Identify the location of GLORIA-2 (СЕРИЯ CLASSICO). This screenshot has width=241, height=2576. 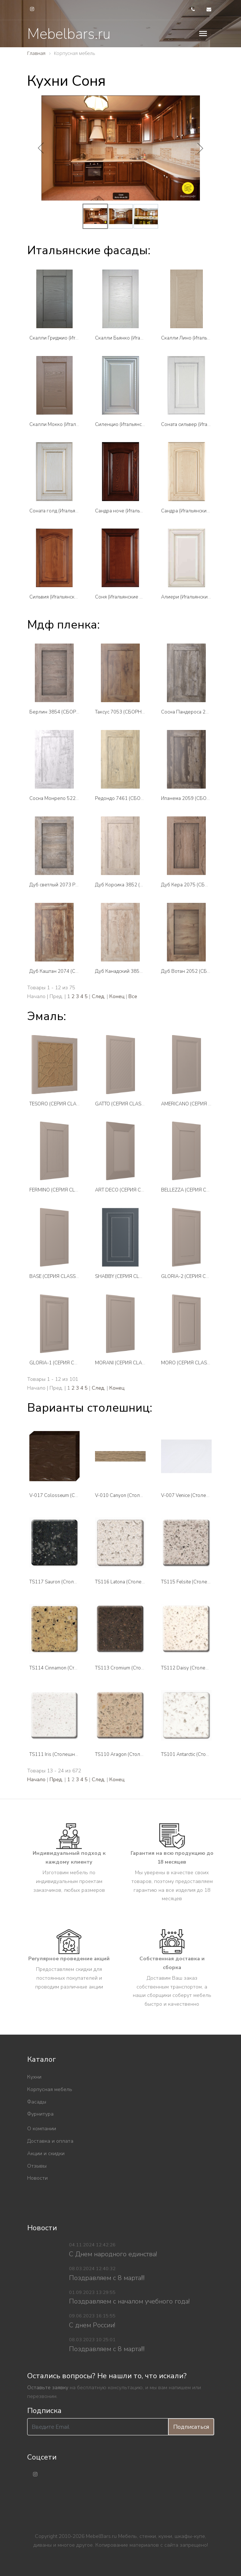
(194, 1276).